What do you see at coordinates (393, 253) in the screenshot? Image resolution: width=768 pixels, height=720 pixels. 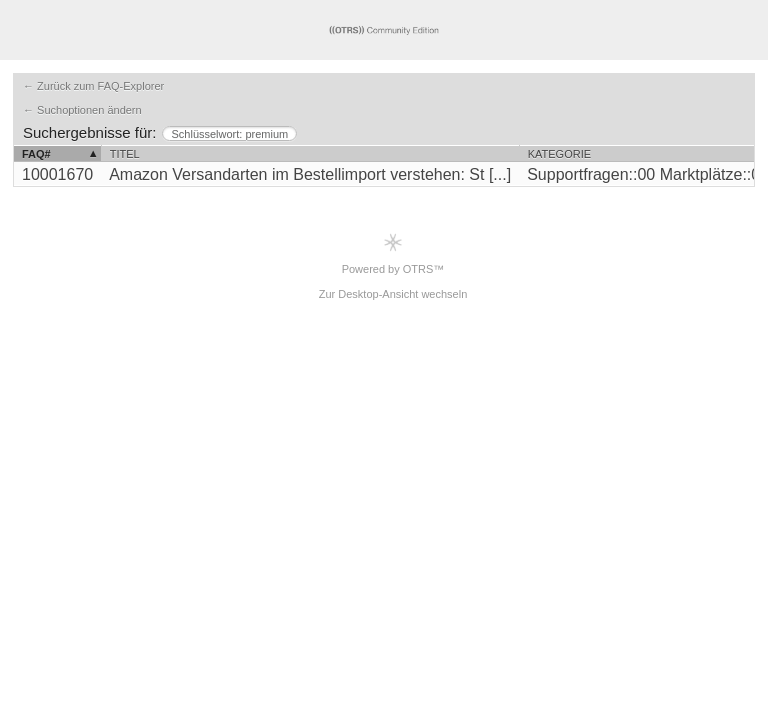 I see `Powered by OTRS™` at bounding box center [393, 253].